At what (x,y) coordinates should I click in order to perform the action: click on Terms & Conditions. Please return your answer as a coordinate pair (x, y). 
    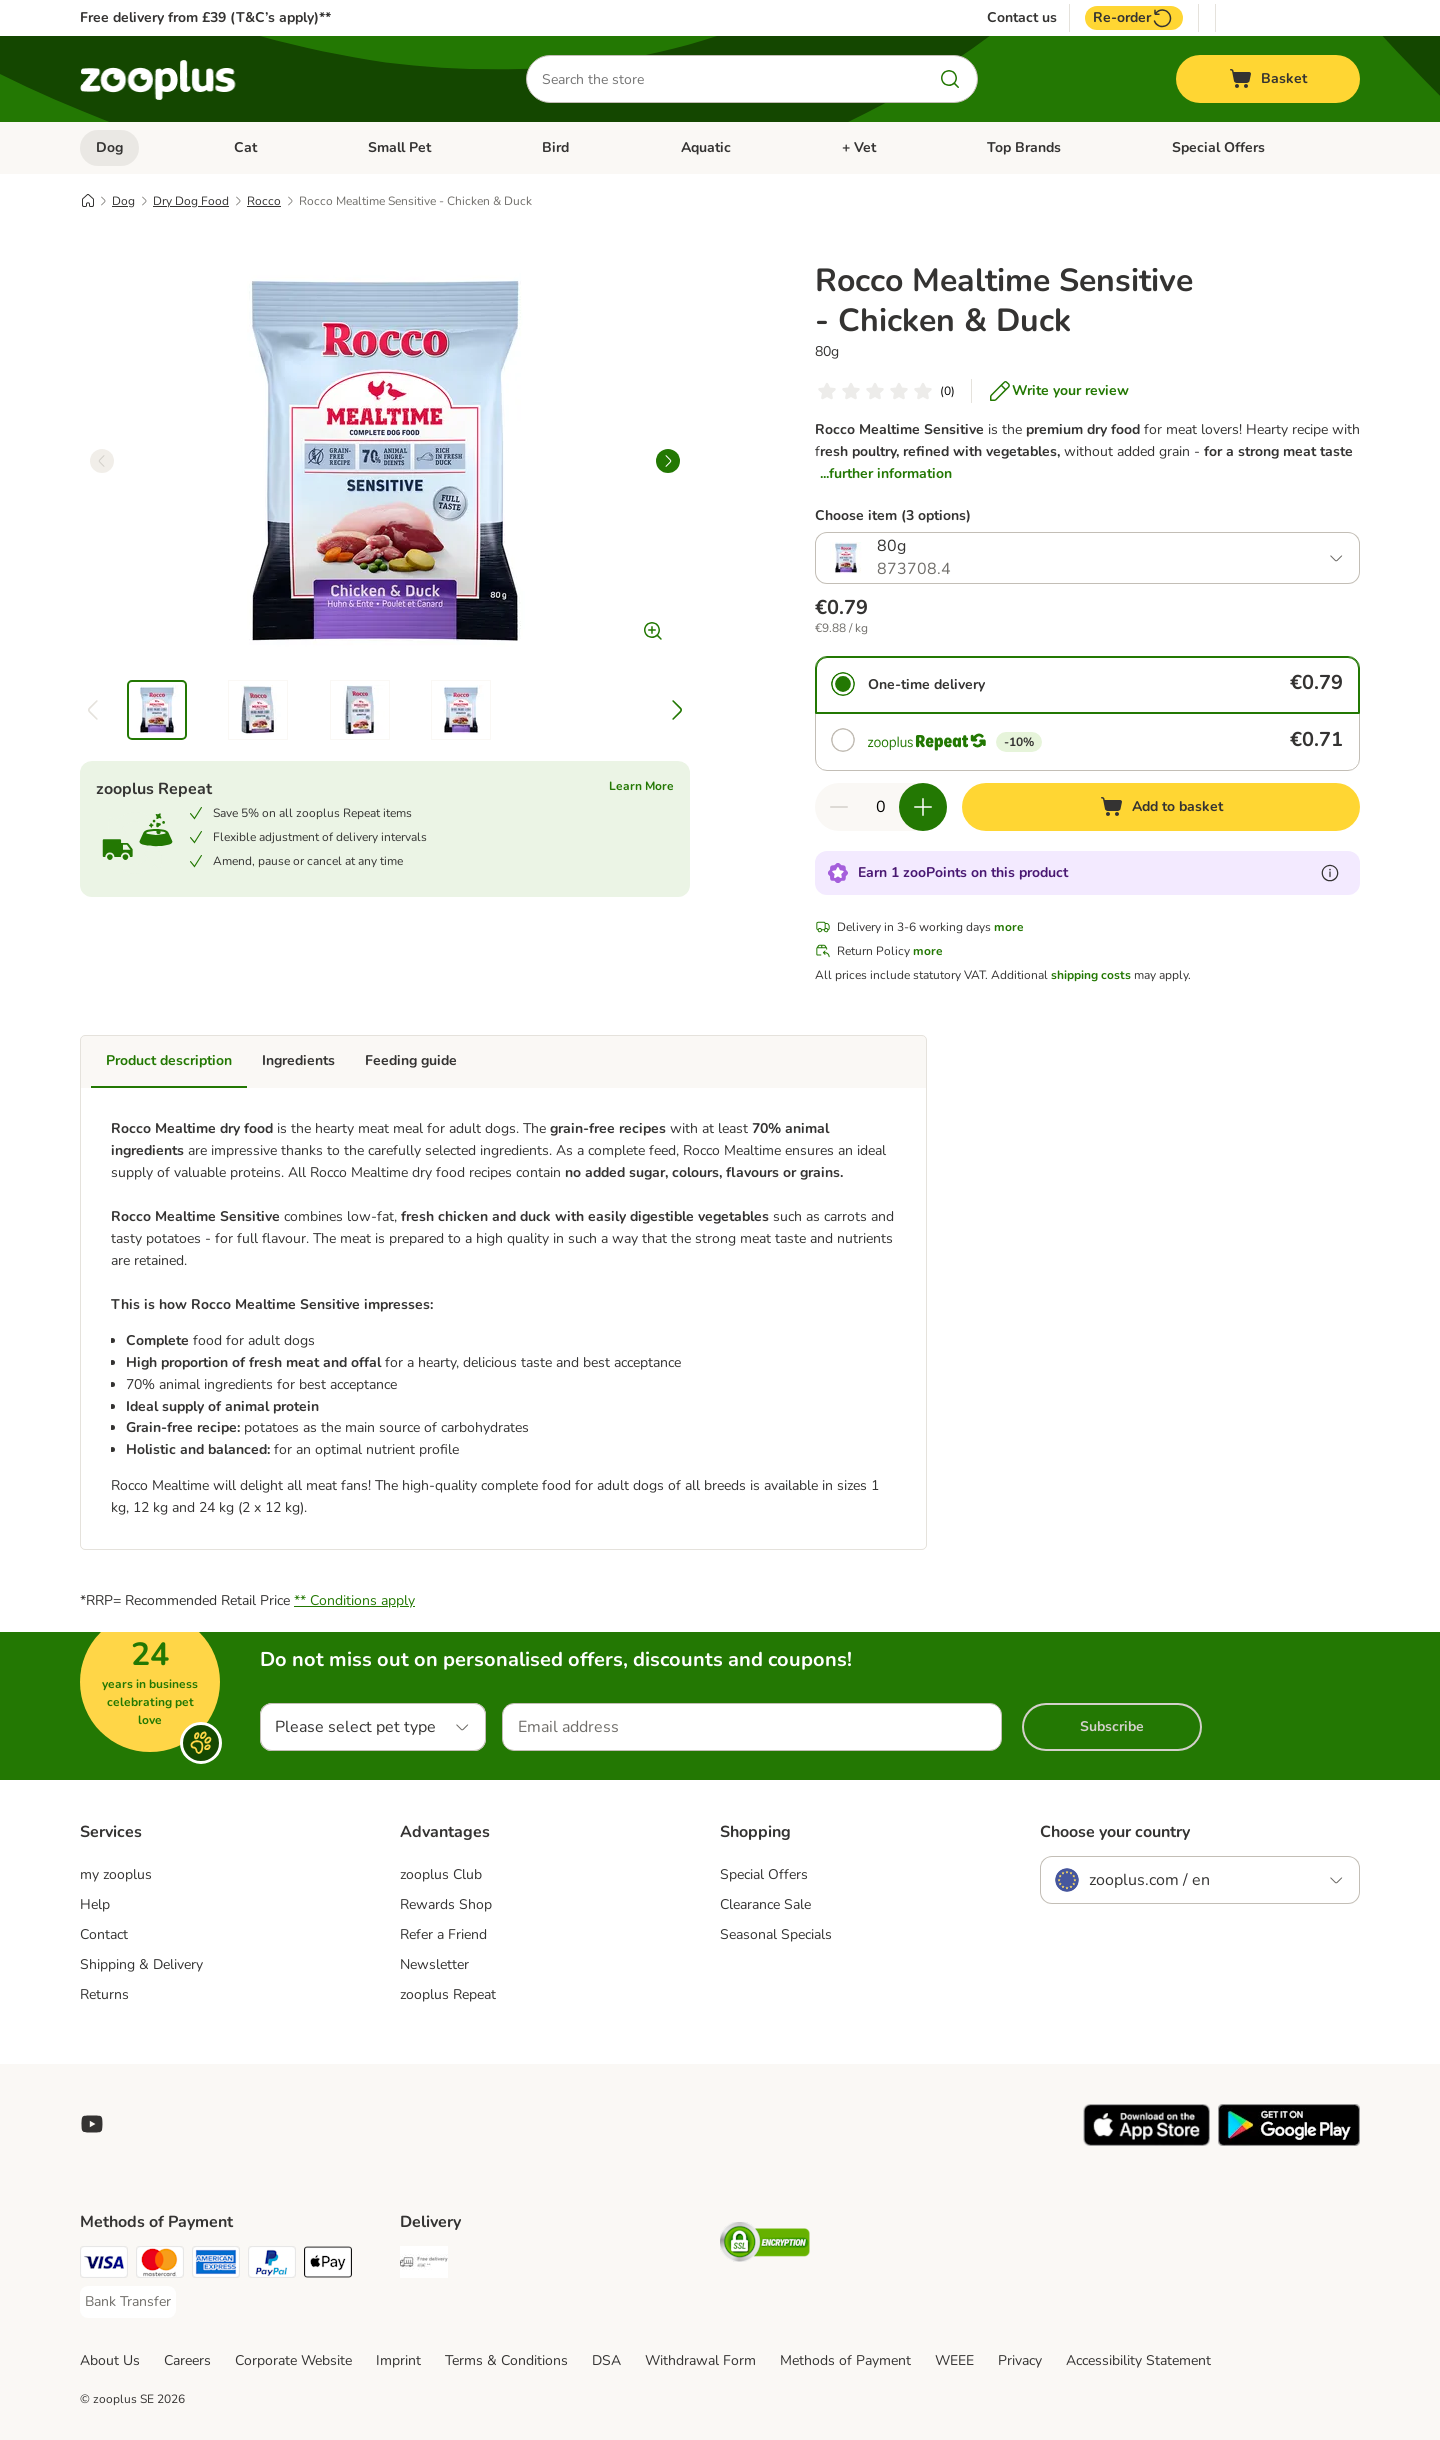
    Looking at the image, I should click on (506, 2360).